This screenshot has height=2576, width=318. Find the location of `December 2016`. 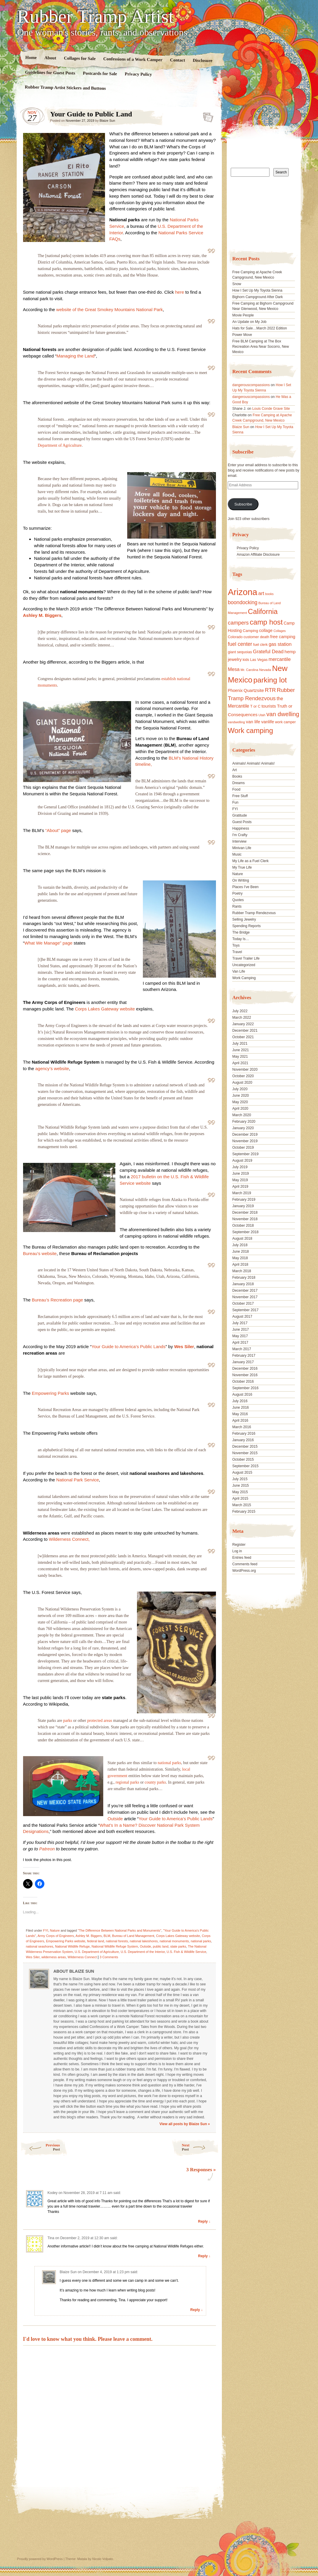

December 2016 is located at coordinates (244, 1368).